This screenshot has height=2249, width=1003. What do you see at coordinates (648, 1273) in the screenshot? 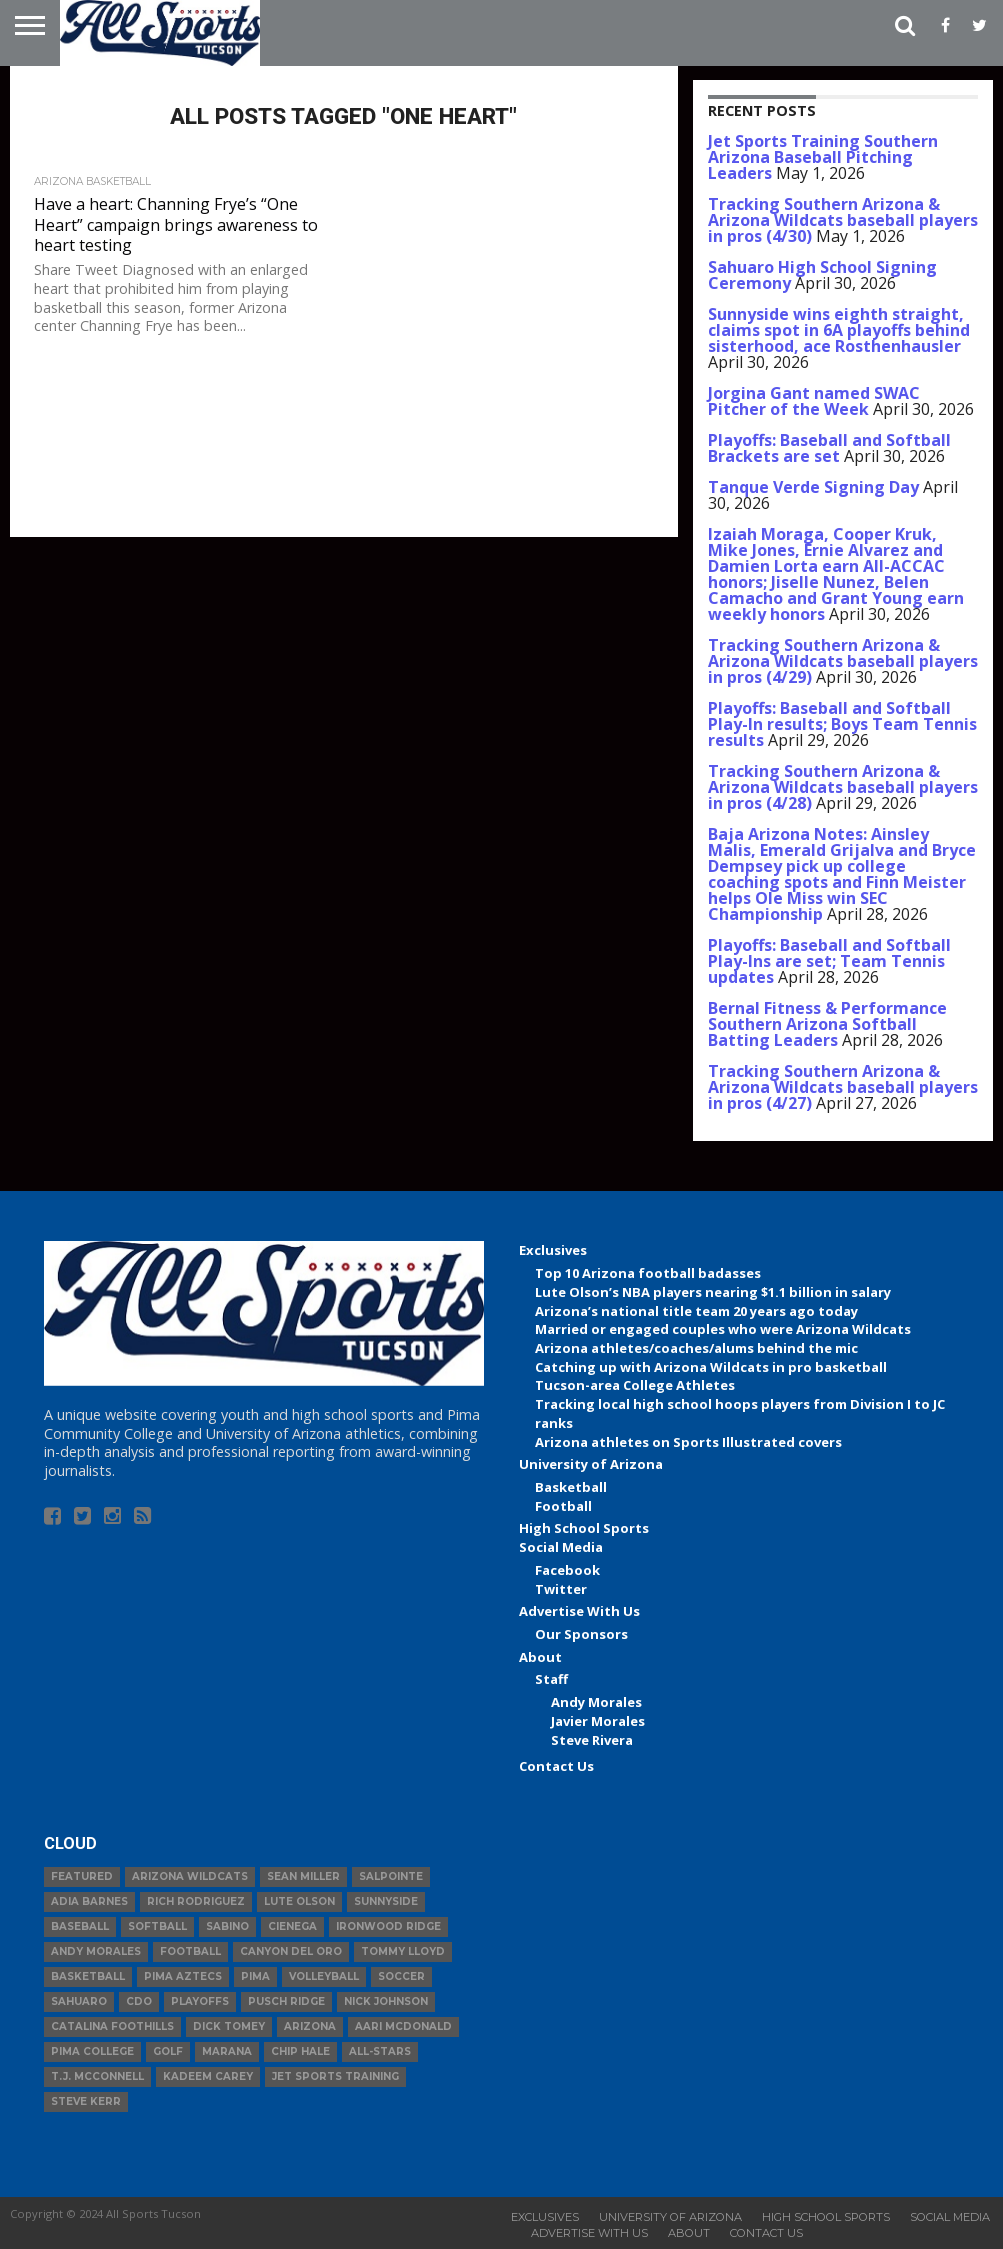
I see `Top 10 Arizona football badasses` at bounding box center [648, 1273].